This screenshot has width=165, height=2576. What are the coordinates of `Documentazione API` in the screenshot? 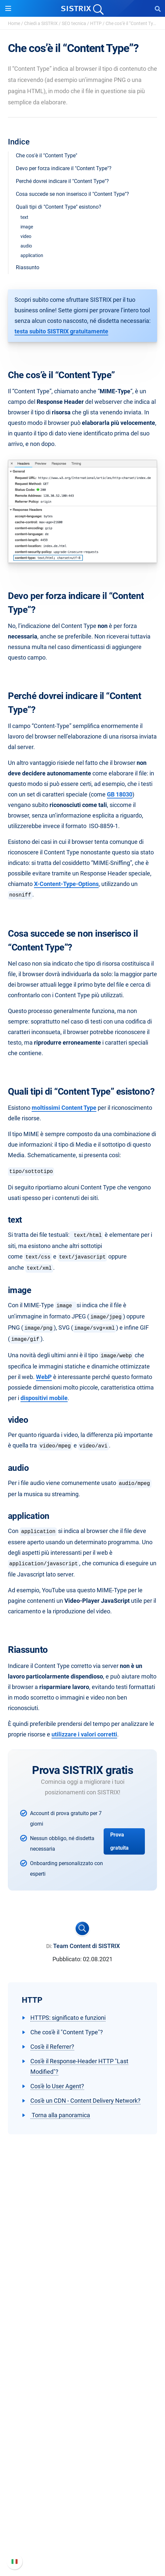 It's located at (82, 2526).